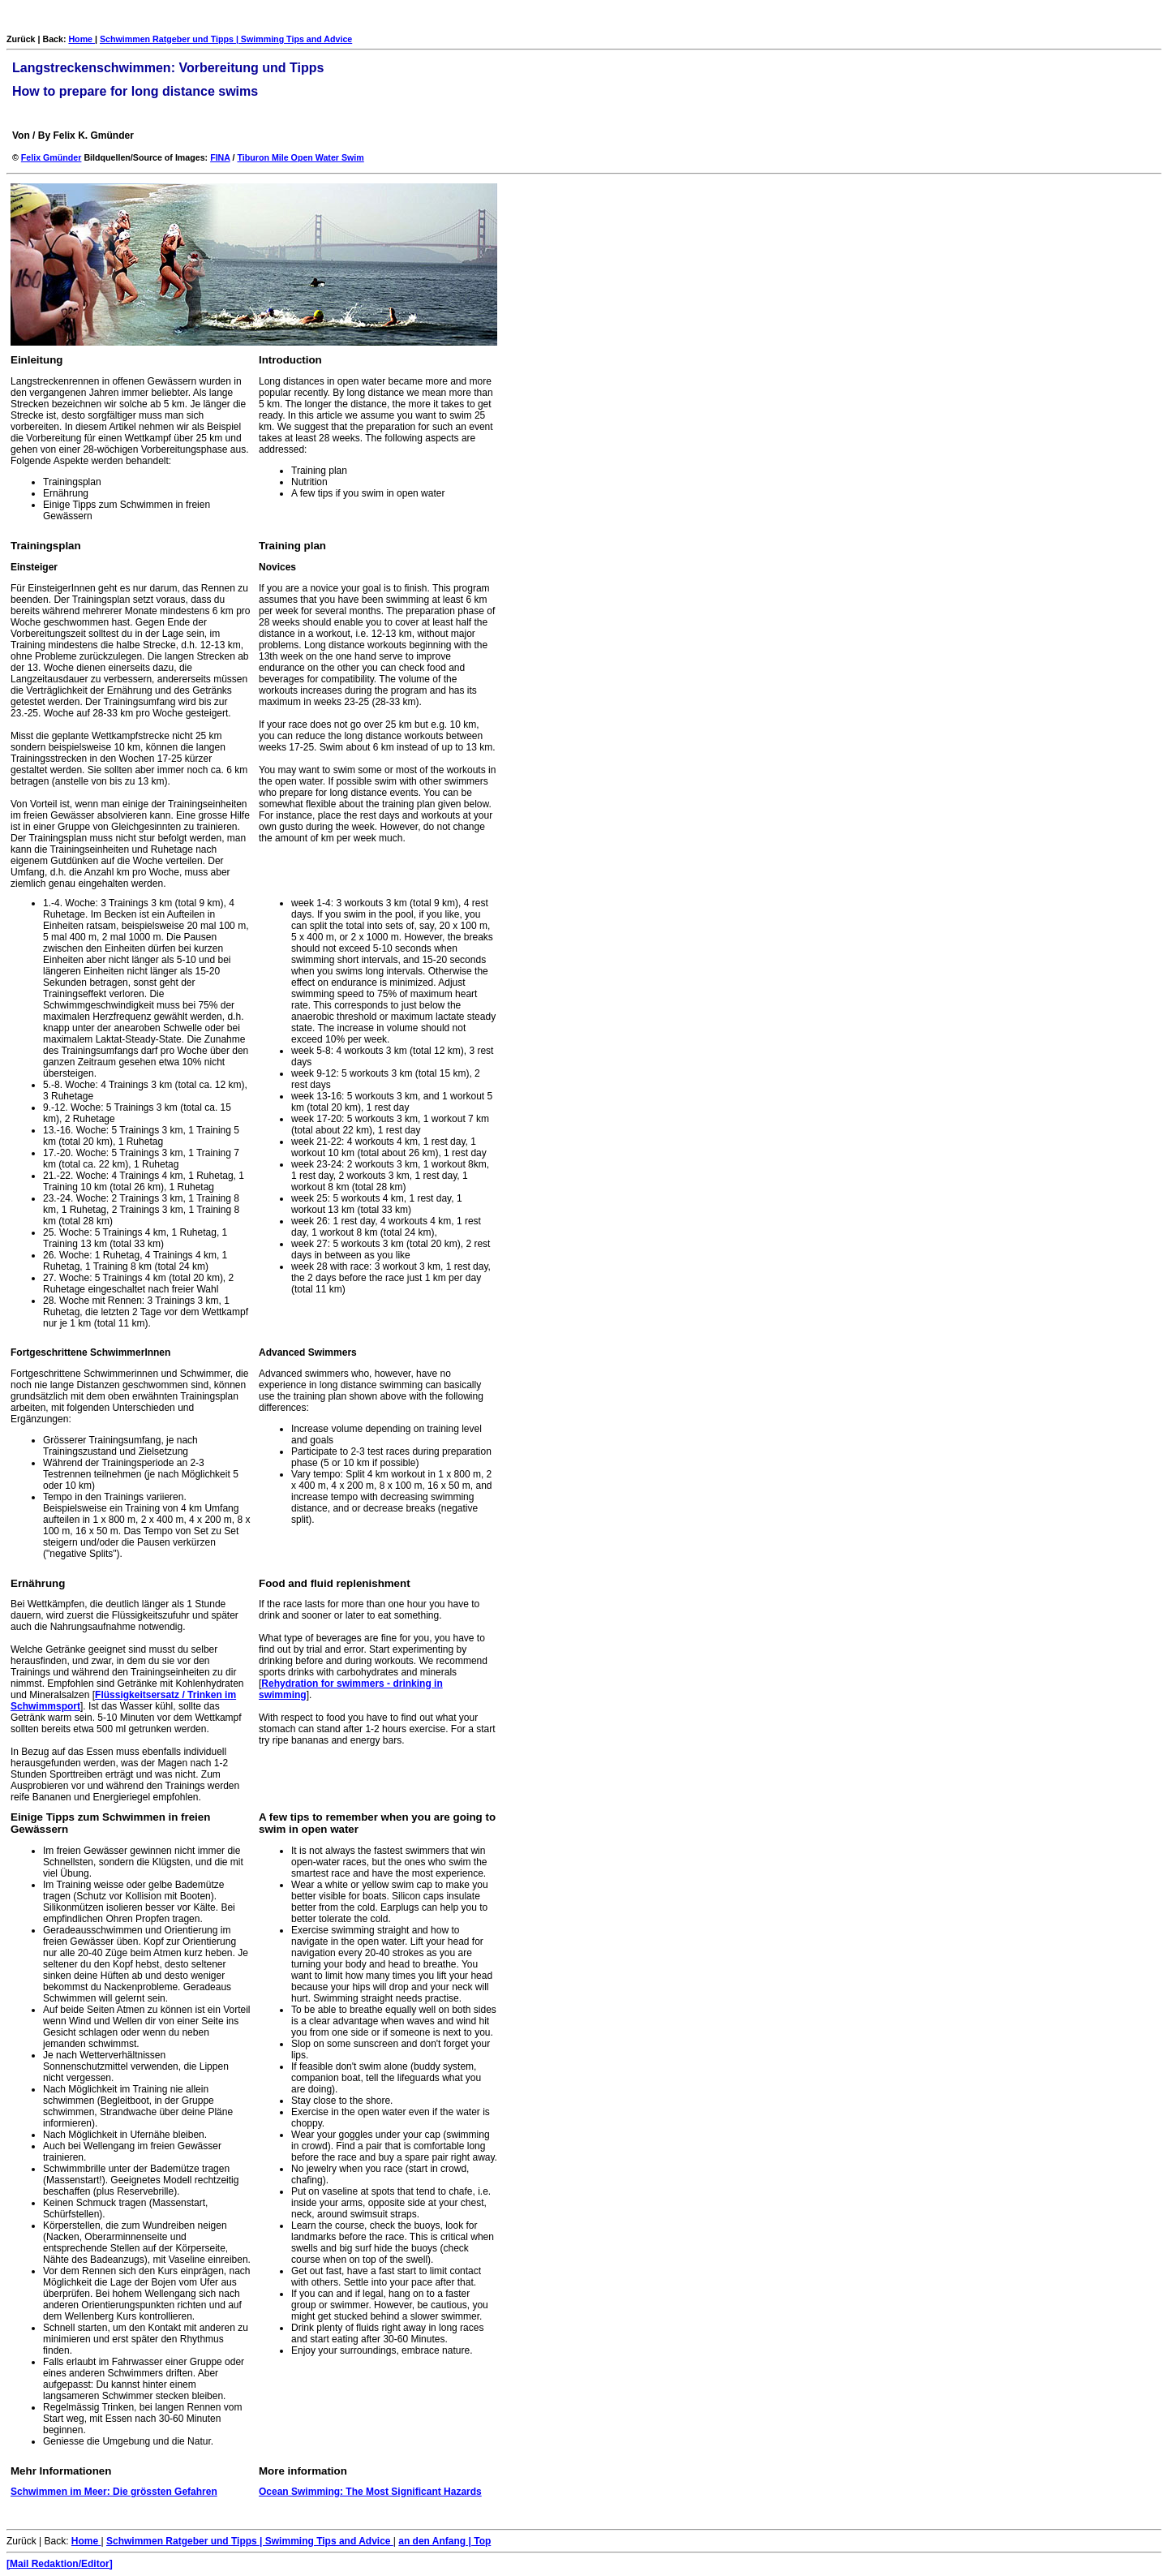 Image resolution: width=1168 pixels, height=2576 pixels. Describe the element at coordinates (81, 39) in the screenshot. I see `Home` at that location.